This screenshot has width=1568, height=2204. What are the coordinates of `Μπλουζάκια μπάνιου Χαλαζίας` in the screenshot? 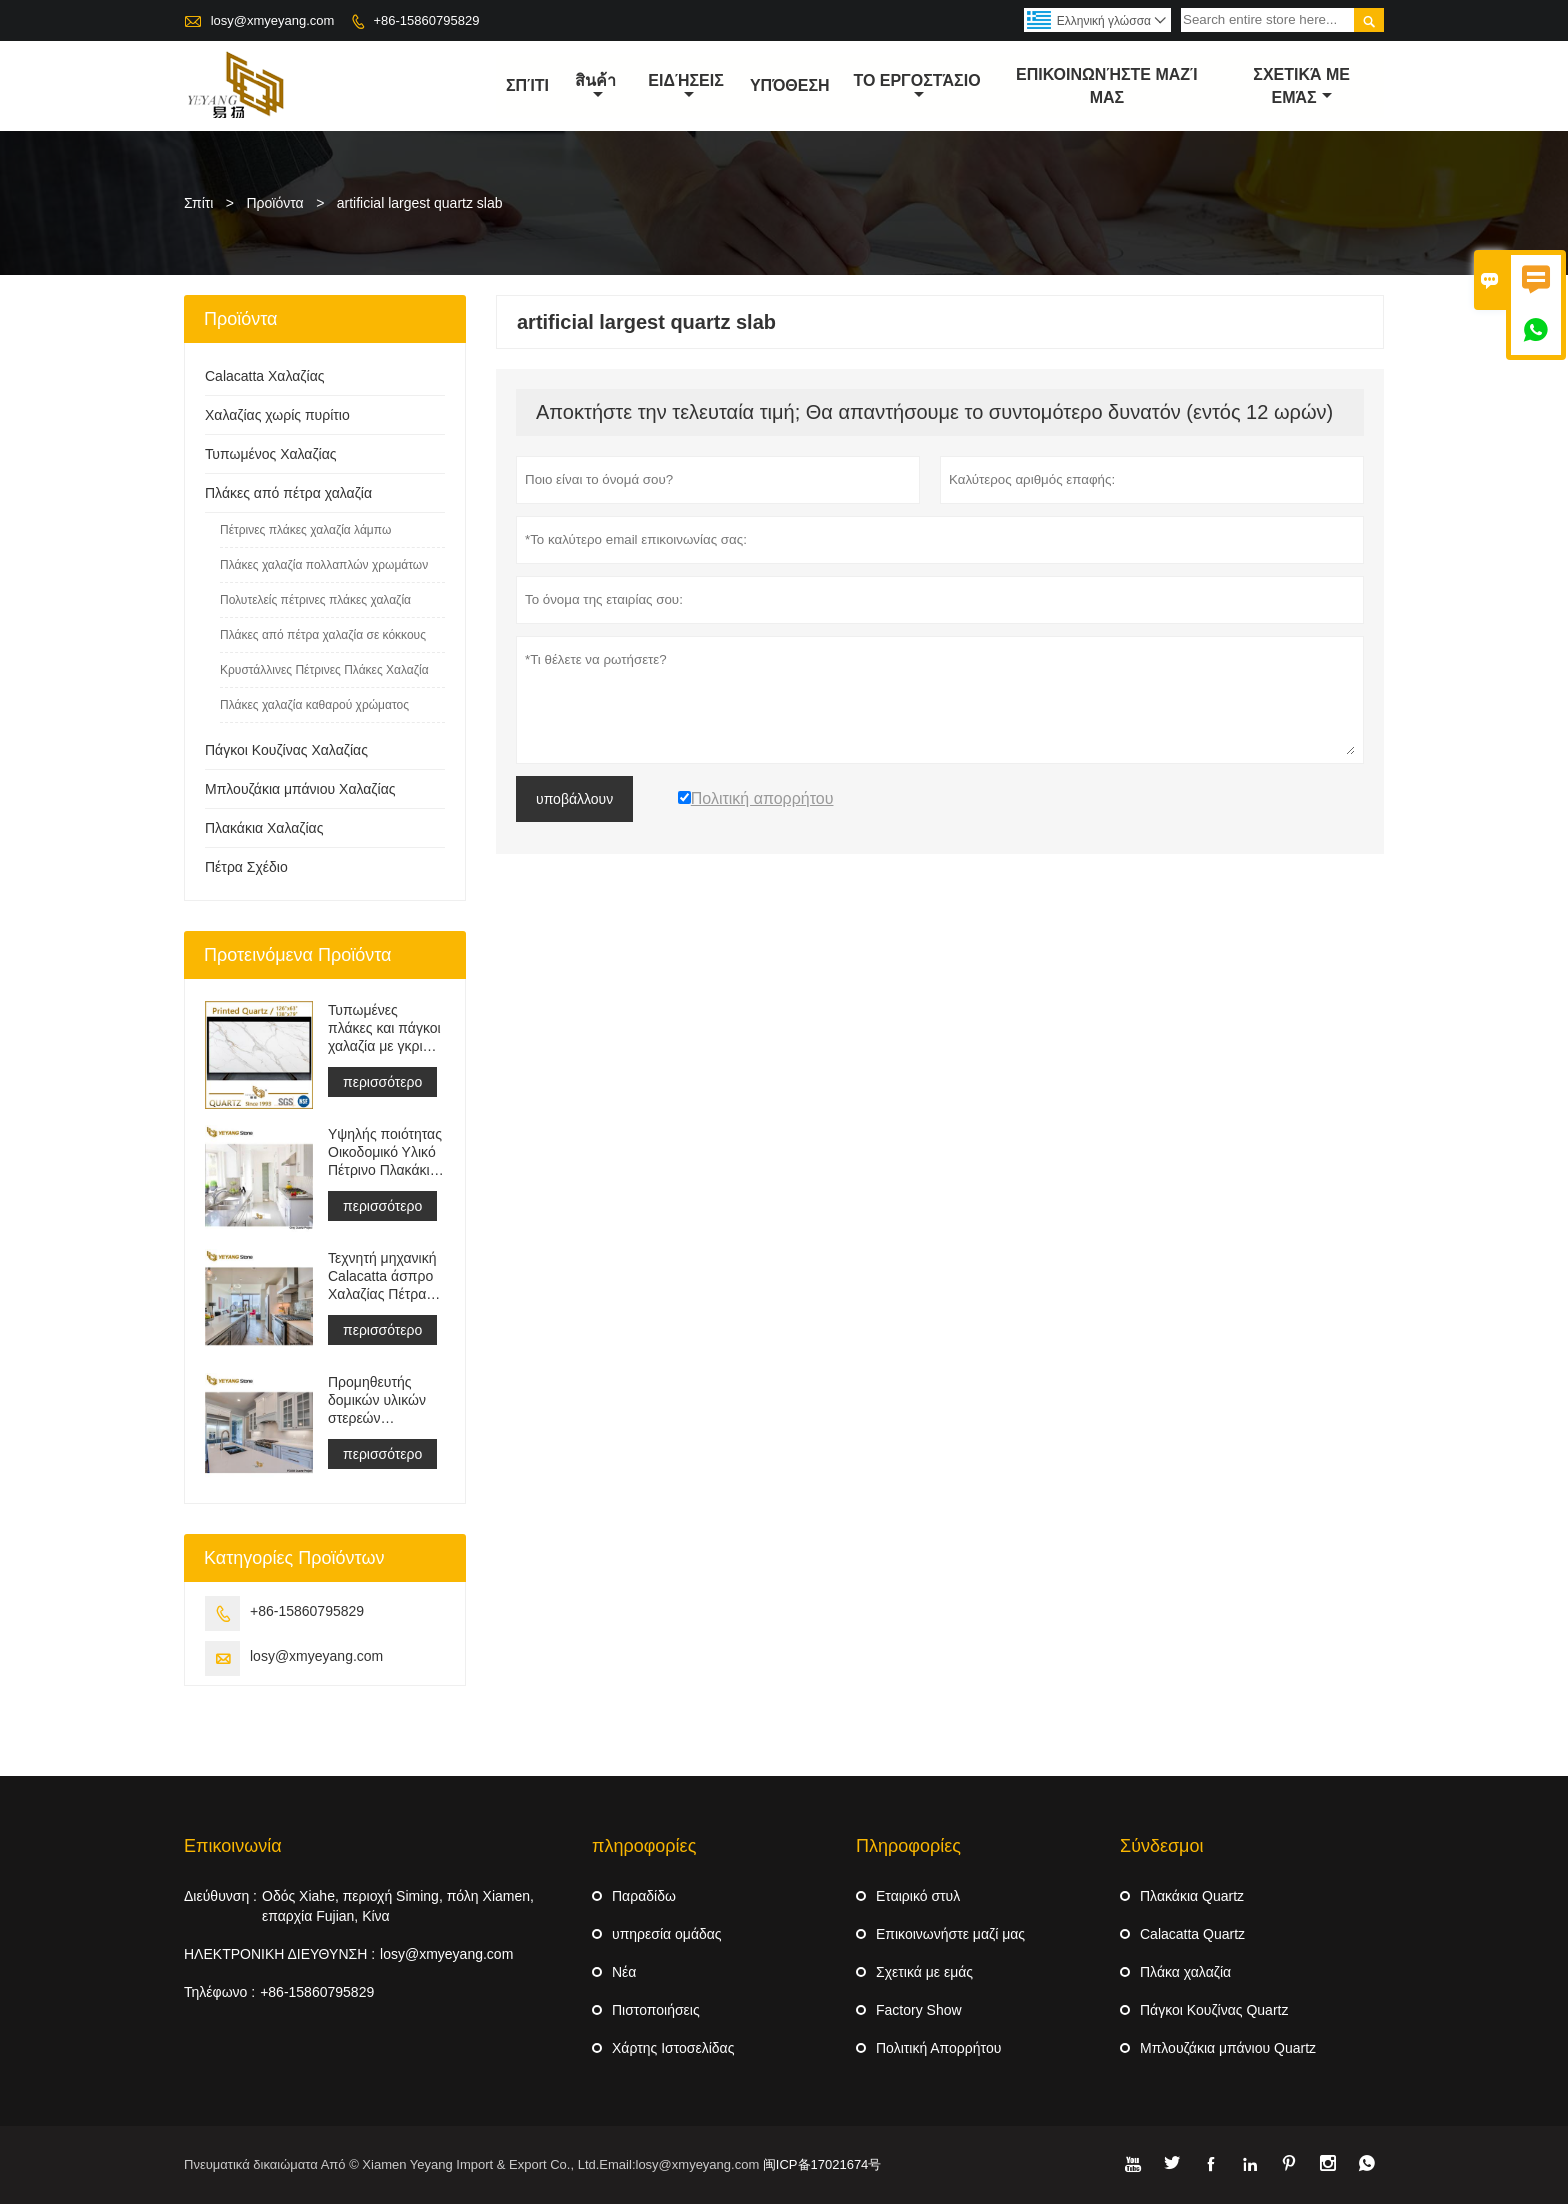 It's located at (300, 789).